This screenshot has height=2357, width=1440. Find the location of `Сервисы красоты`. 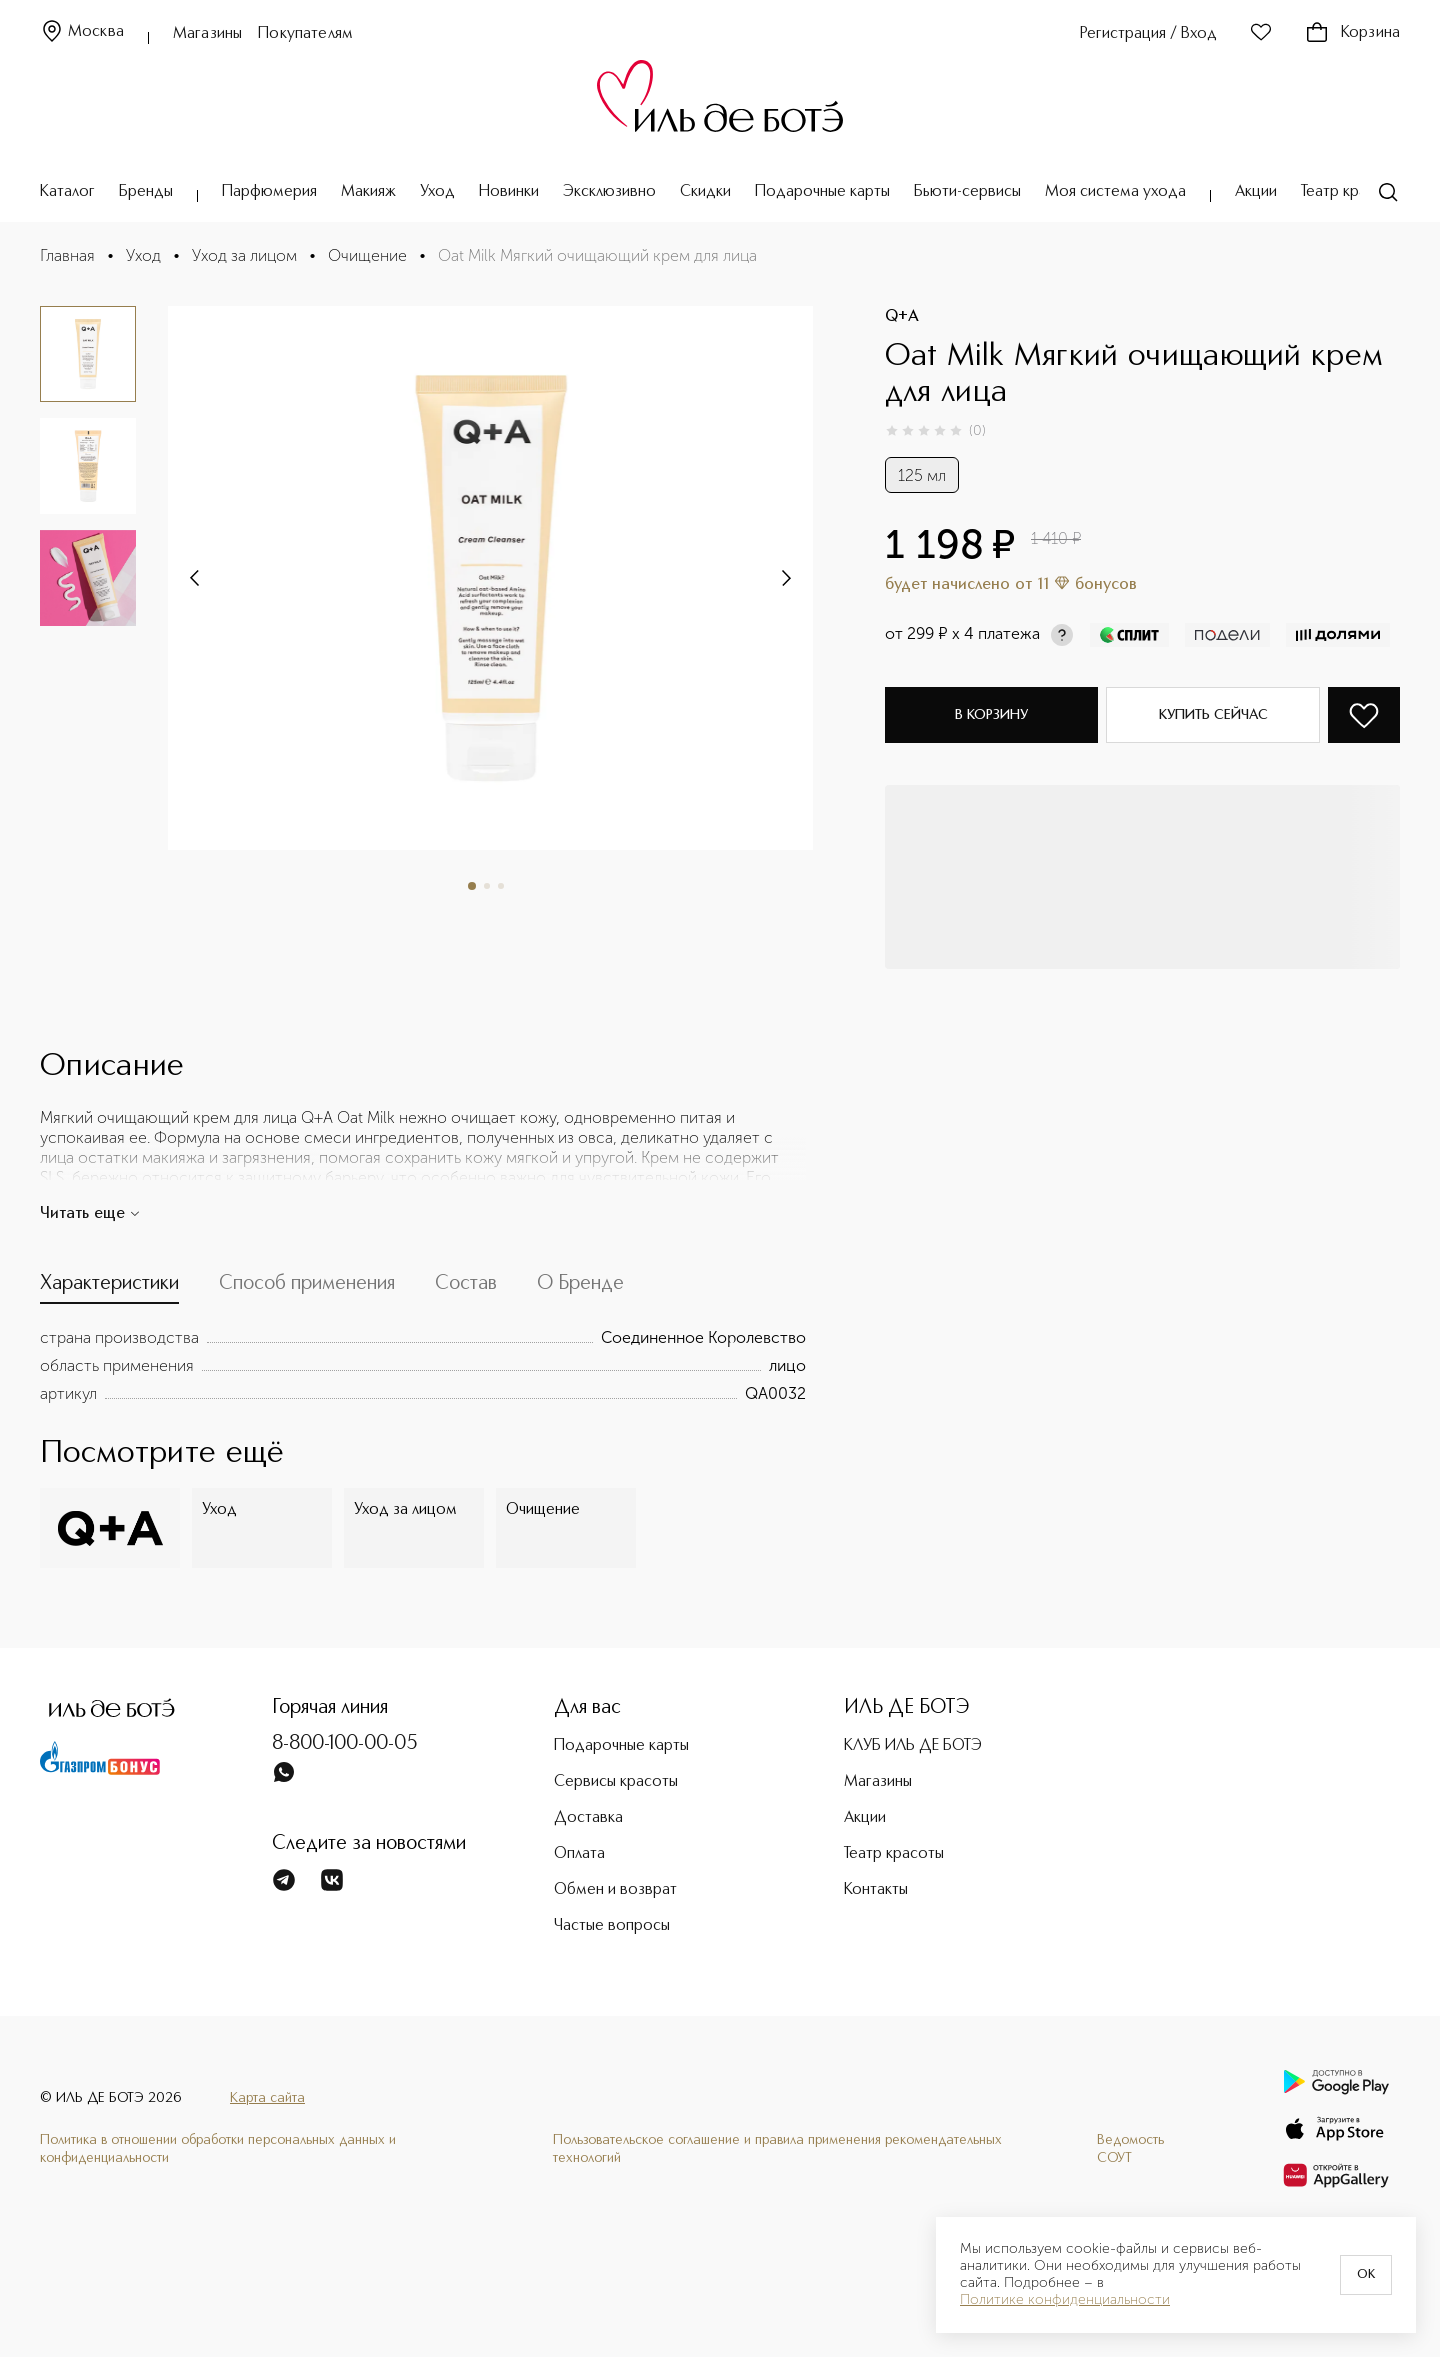

Сервисы красоты is located at coordinates (616, 1782).